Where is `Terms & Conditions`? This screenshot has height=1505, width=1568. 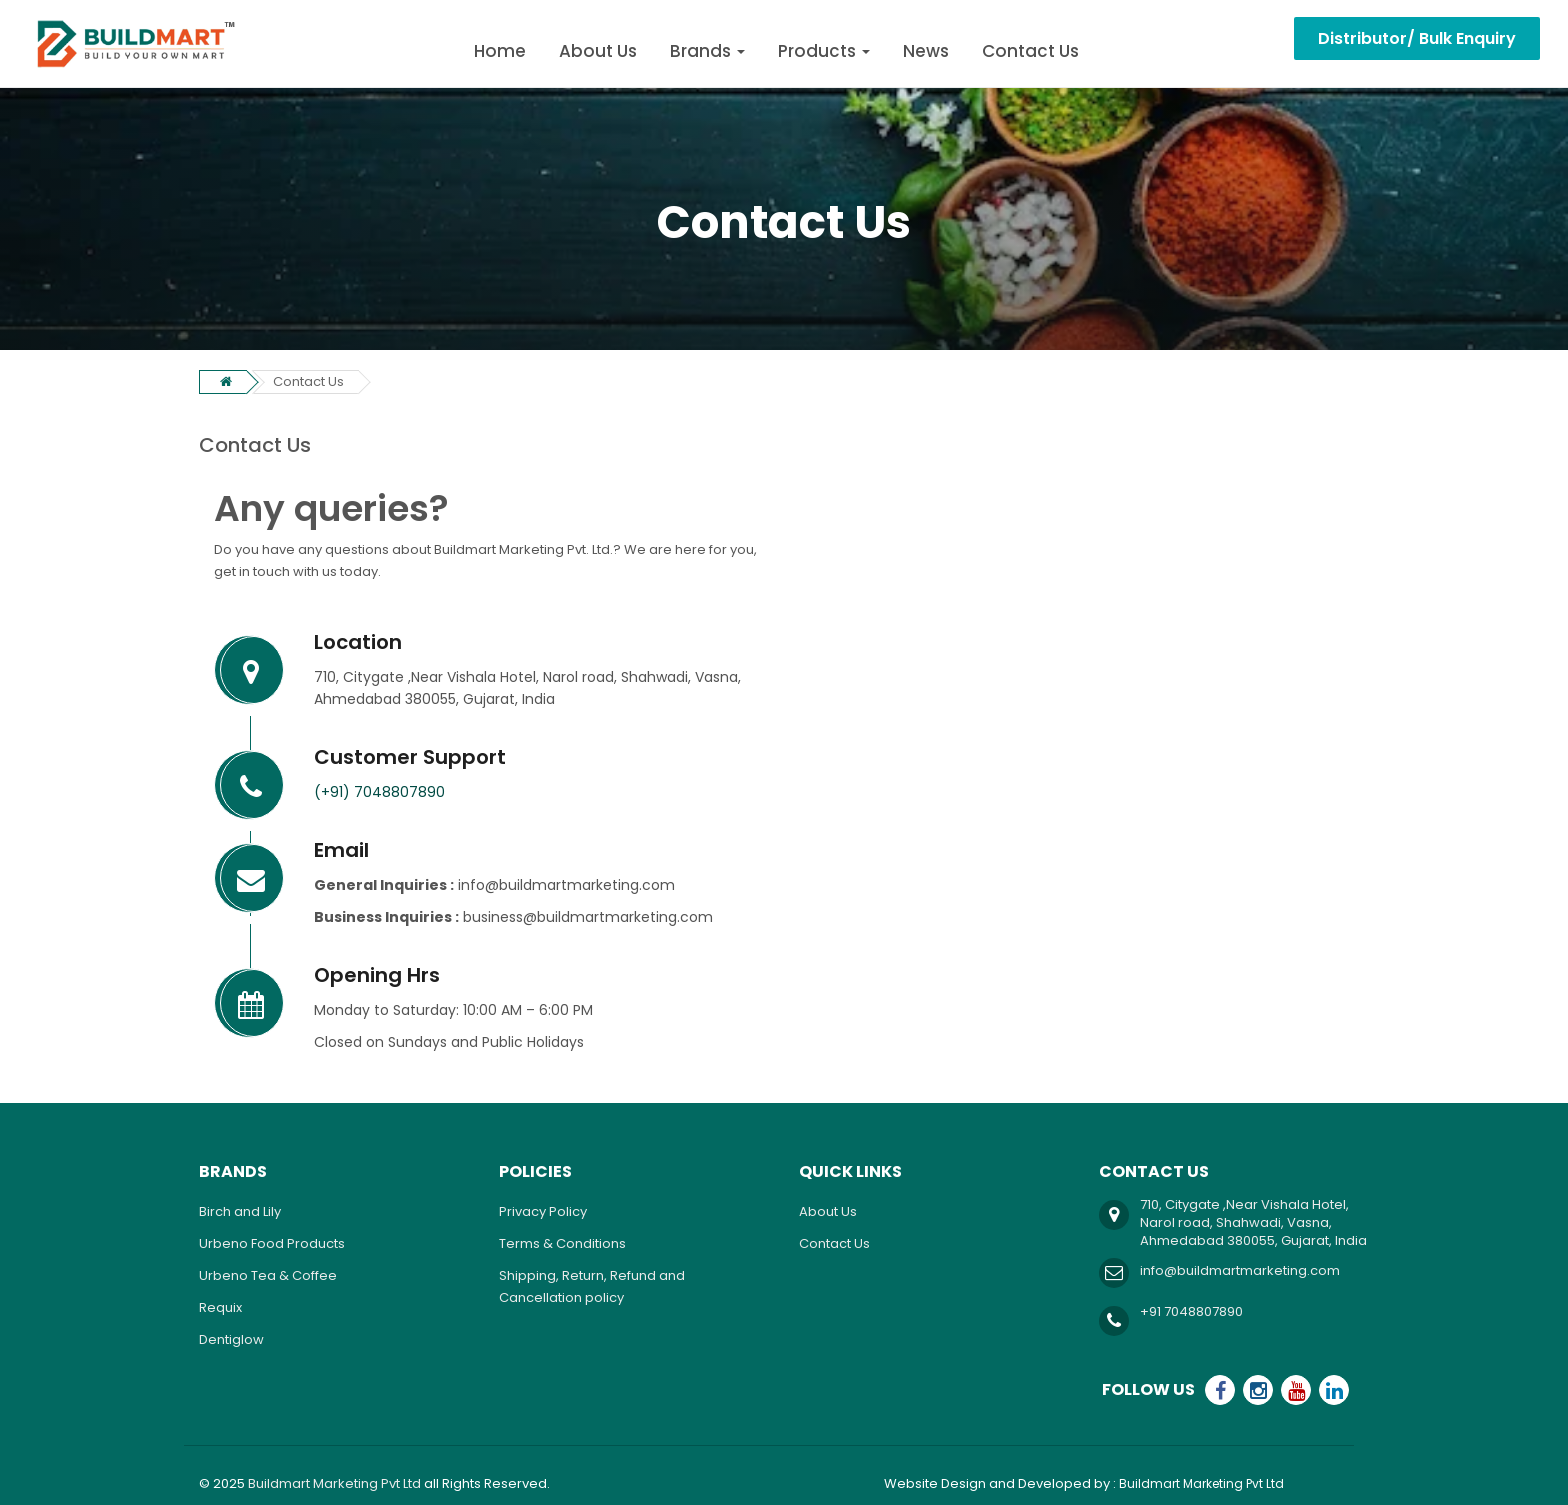 Terms & Conditions is located at coordinates (562, 1243).